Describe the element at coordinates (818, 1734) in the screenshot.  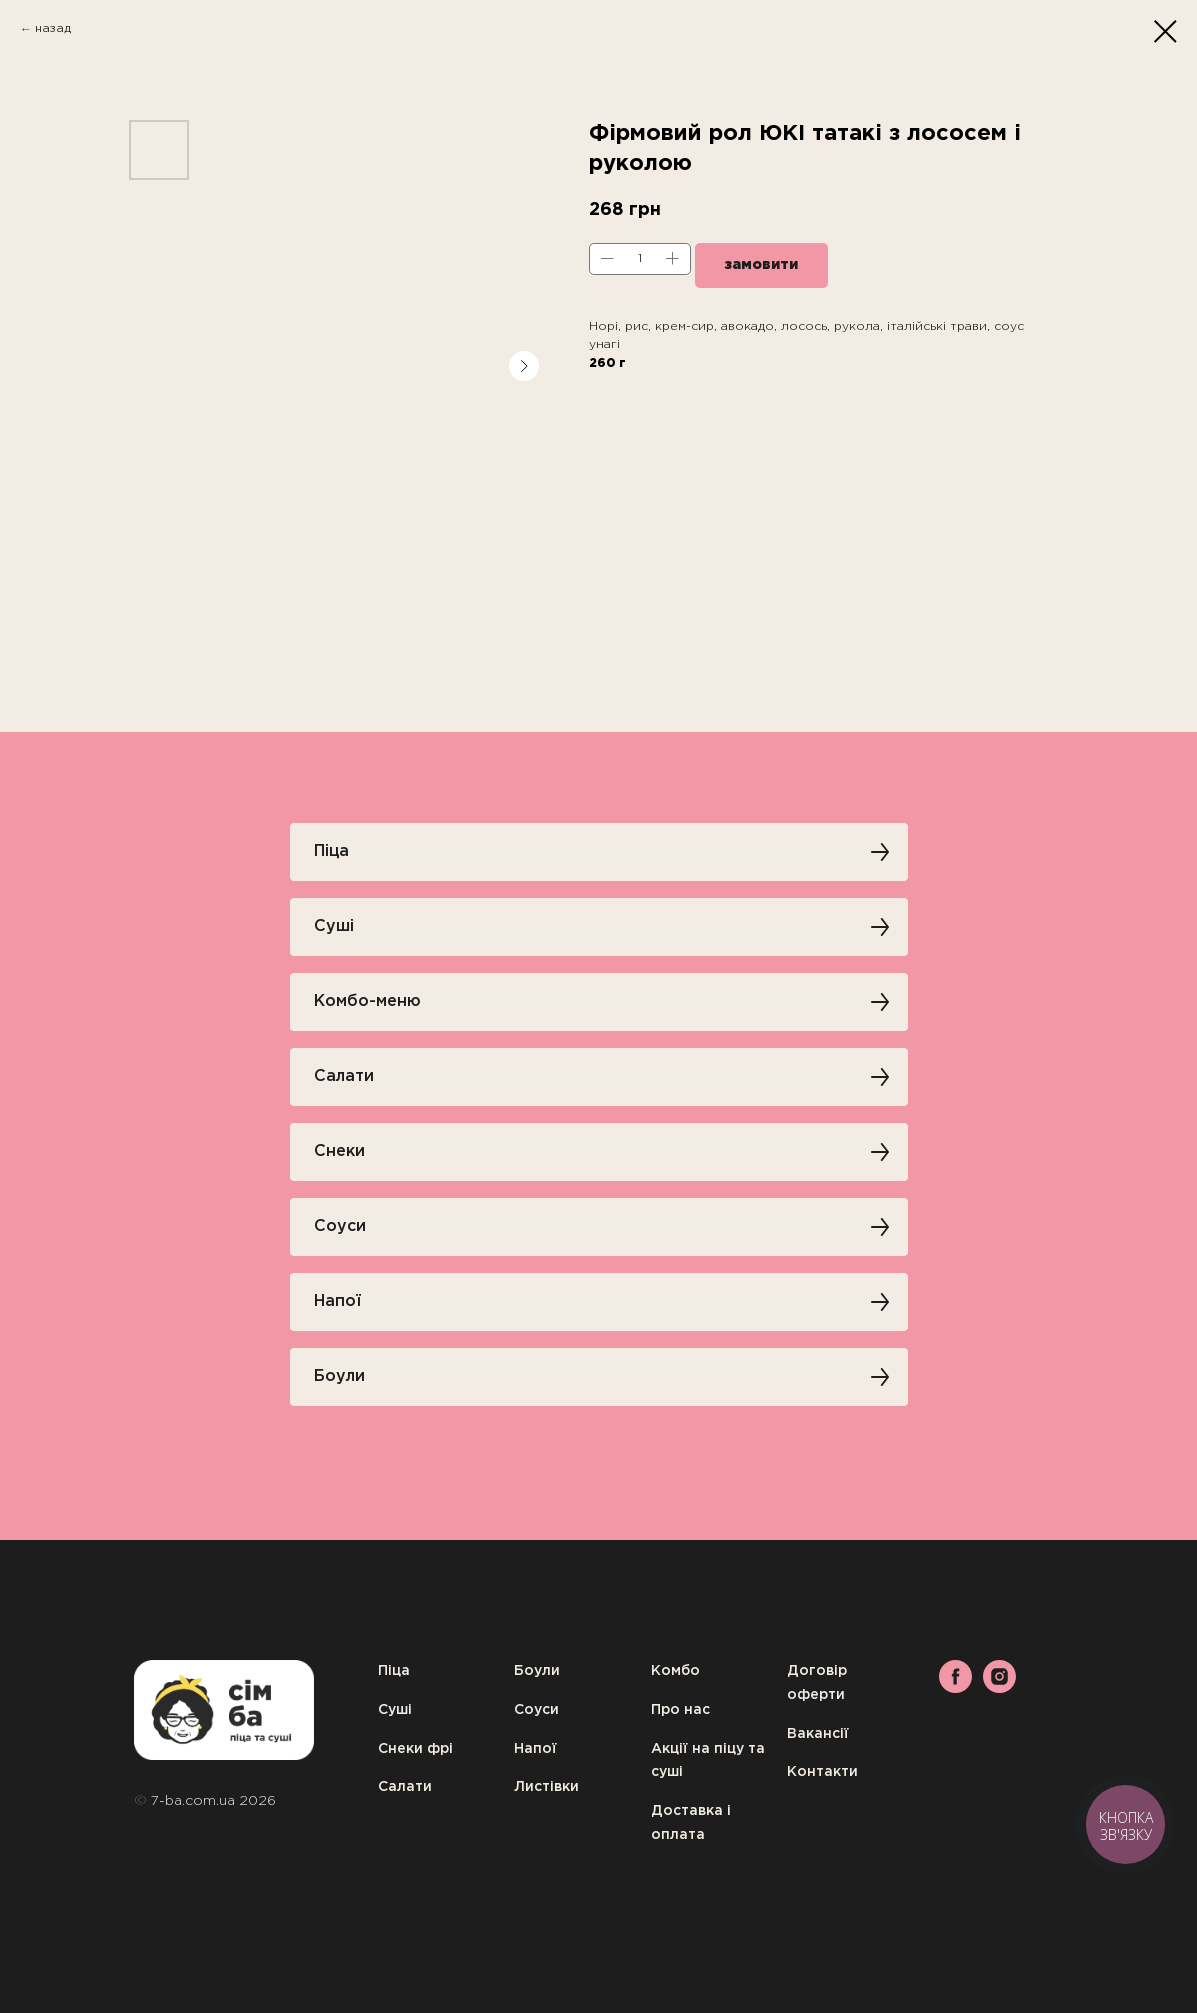
I see `Вакансії` at that location.